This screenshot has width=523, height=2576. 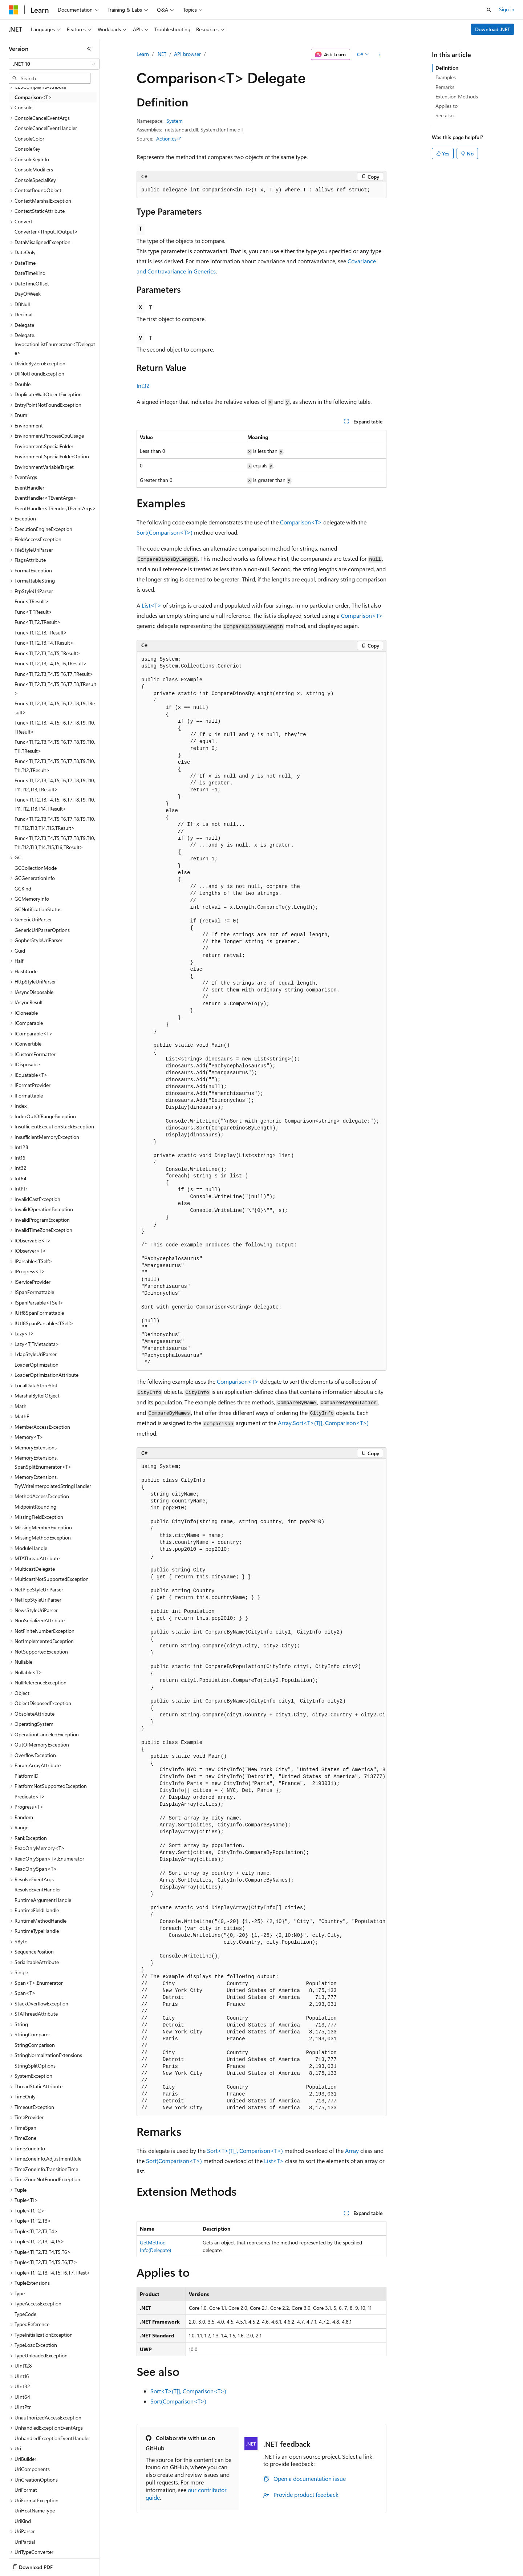 I want to click on Array, so click(x=352, y=2150).